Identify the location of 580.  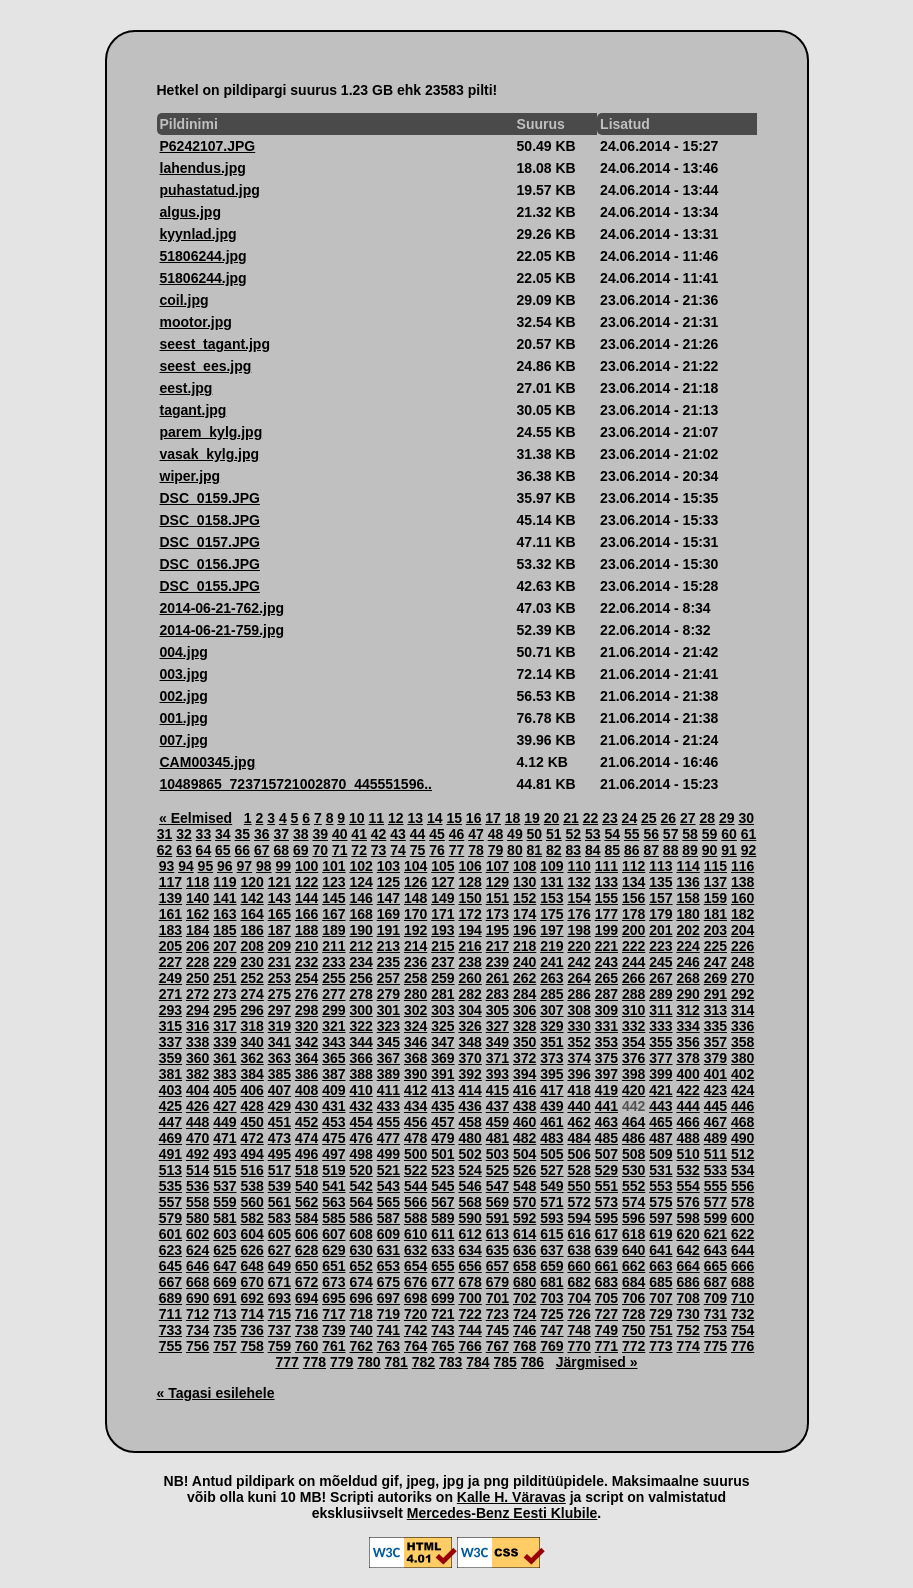
(197, 1218).